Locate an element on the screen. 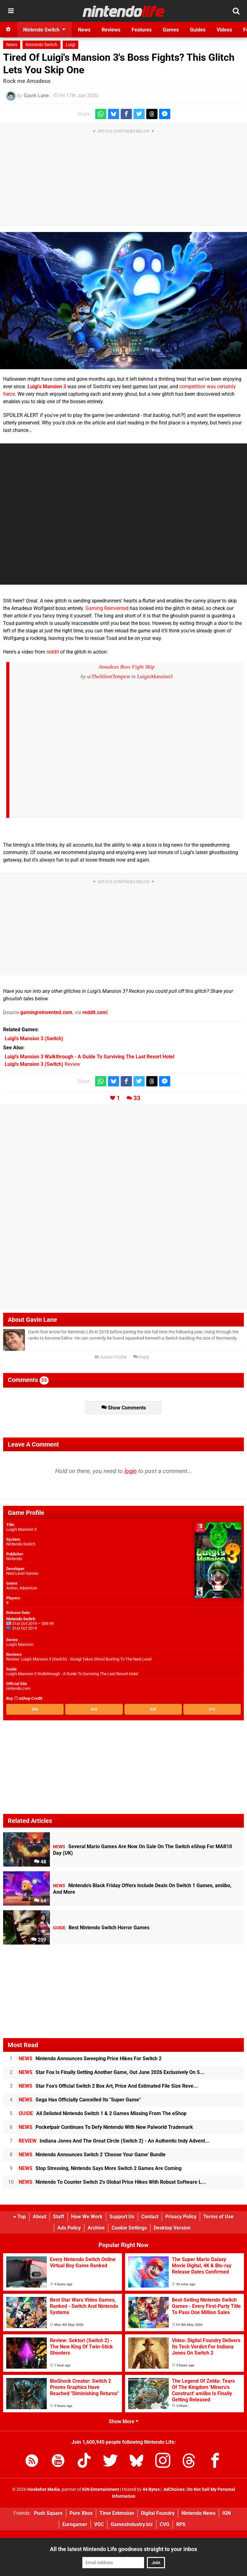 The height and width of the screenshot is (2576, 247). Pure Xbox is located at coordinates (81, 2513).